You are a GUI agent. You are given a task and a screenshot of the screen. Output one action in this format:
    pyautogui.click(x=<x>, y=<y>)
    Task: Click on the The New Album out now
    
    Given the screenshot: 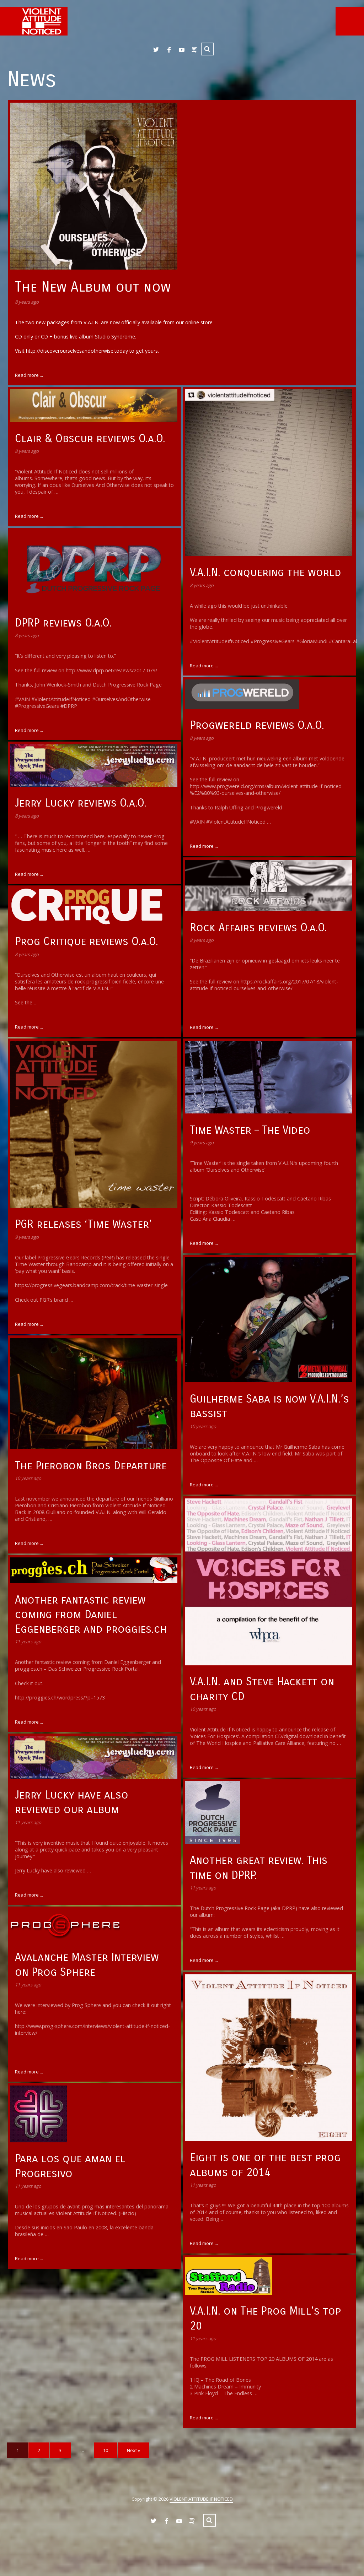 What is the action you would take?
    pyautogui.click(x=93, y=287)
    